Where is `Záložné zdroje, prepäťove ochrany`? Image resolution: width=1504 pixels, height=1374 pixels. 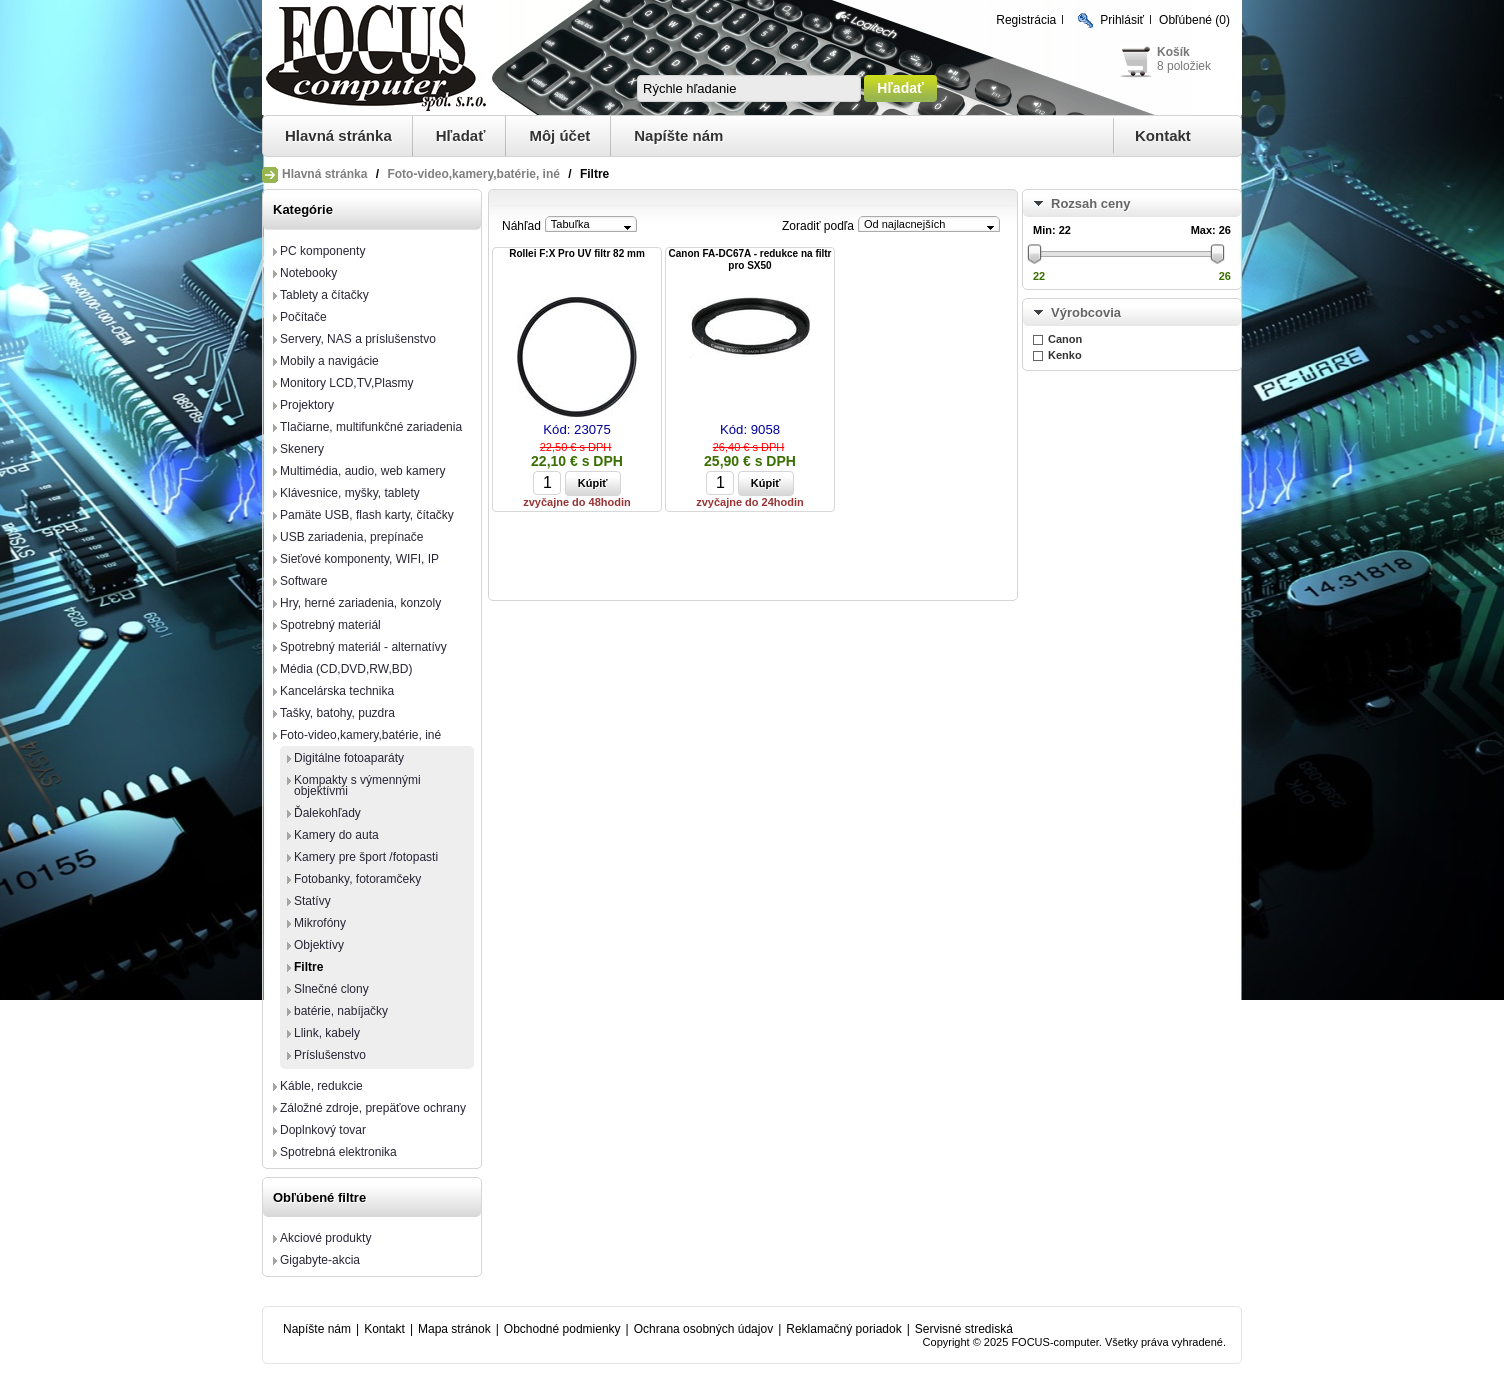 Záložné zdroje, prepäťove ochrany is located at coordinates (373, 1108).